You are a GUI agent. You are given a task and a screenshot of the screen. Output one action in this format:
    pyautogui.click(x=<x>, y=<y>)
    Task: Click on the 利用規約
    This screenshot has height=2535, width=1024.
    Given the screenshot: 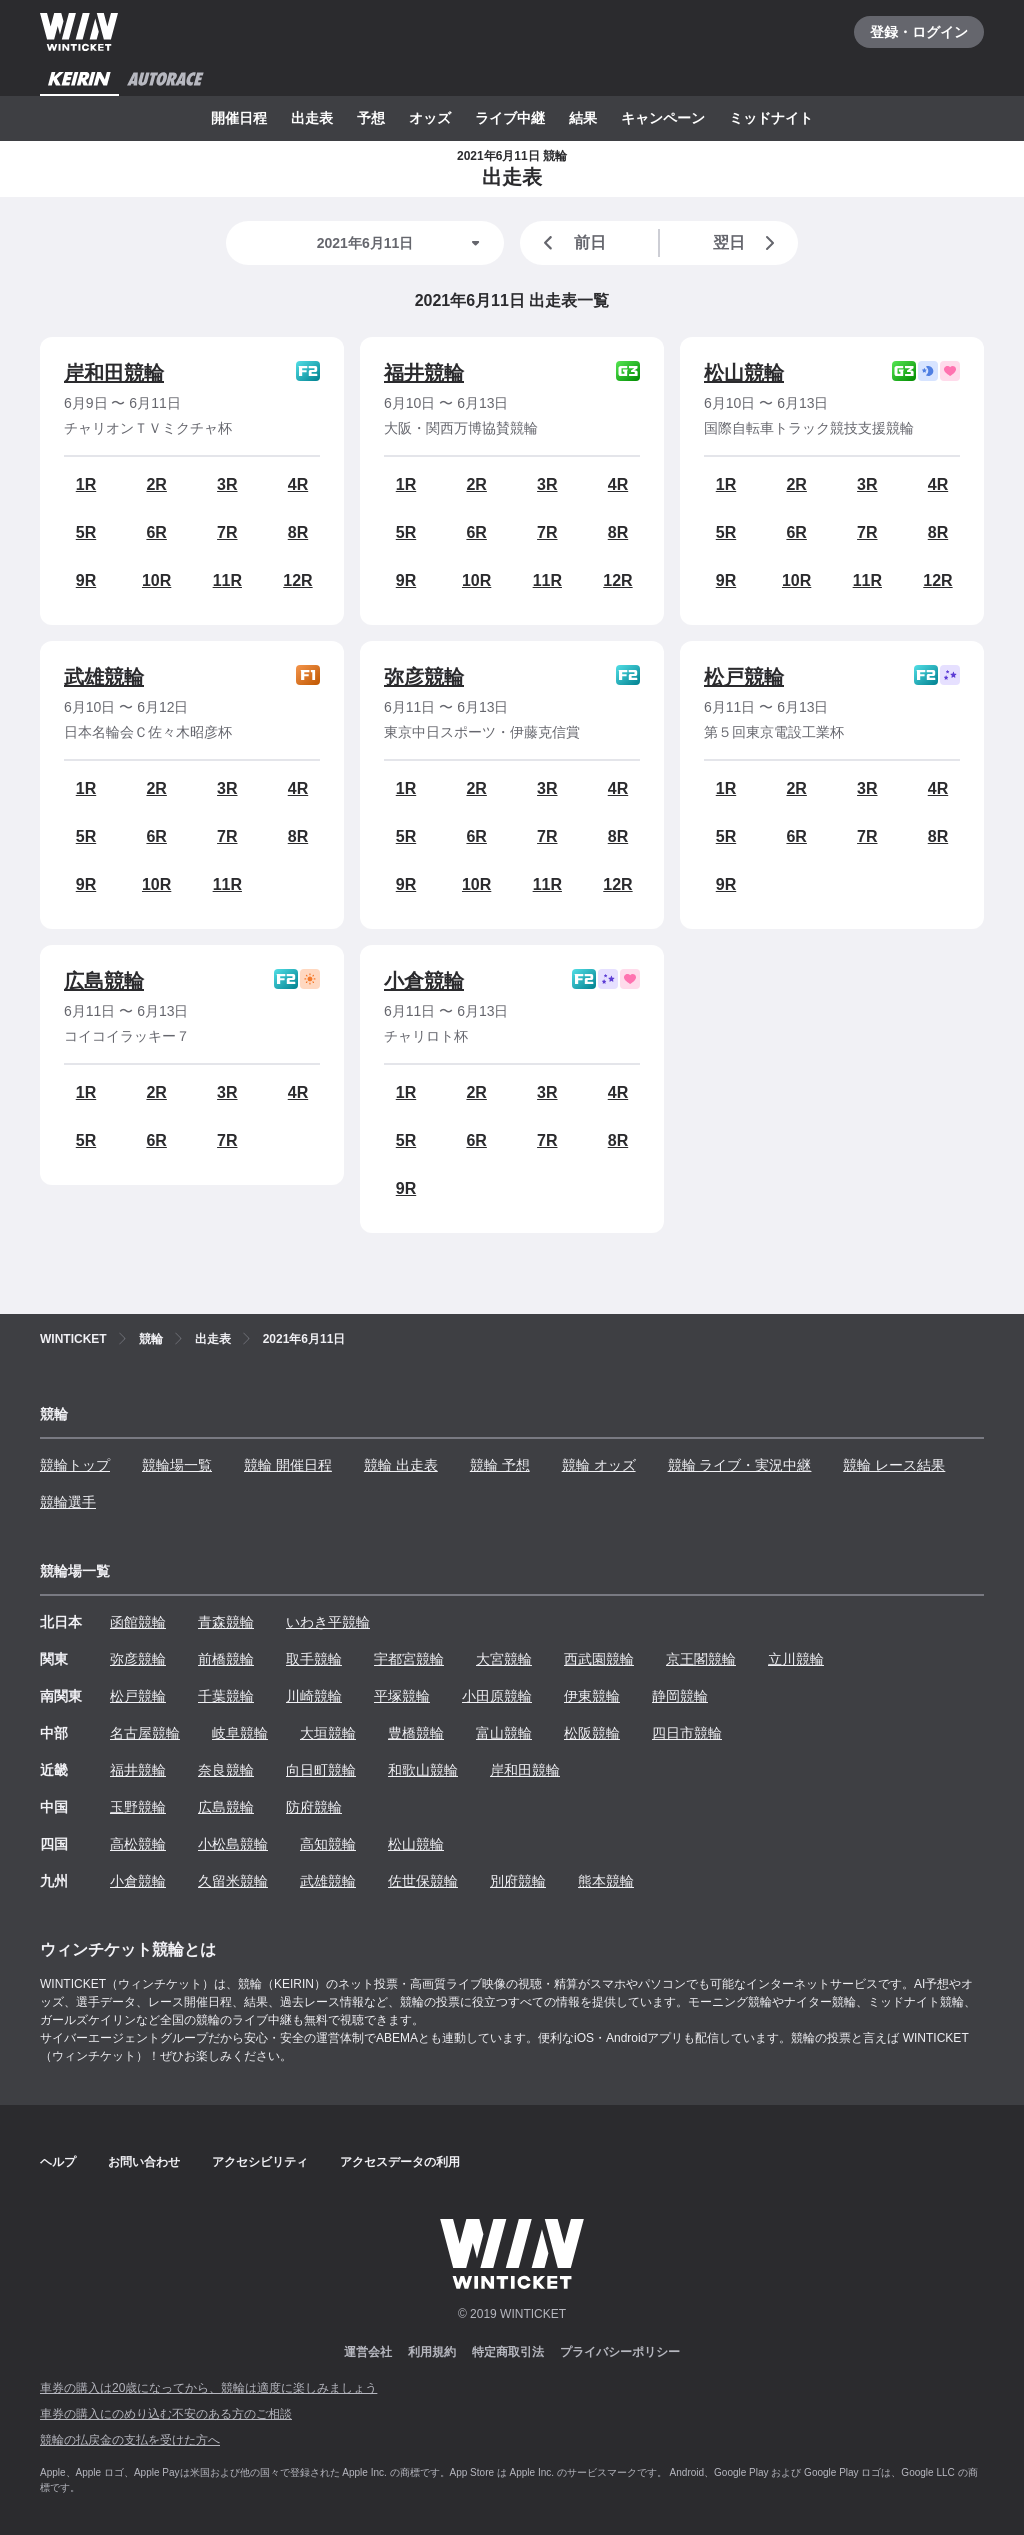 What is the action you would take?
    pyautogui.click(x=432, y=2352)
    